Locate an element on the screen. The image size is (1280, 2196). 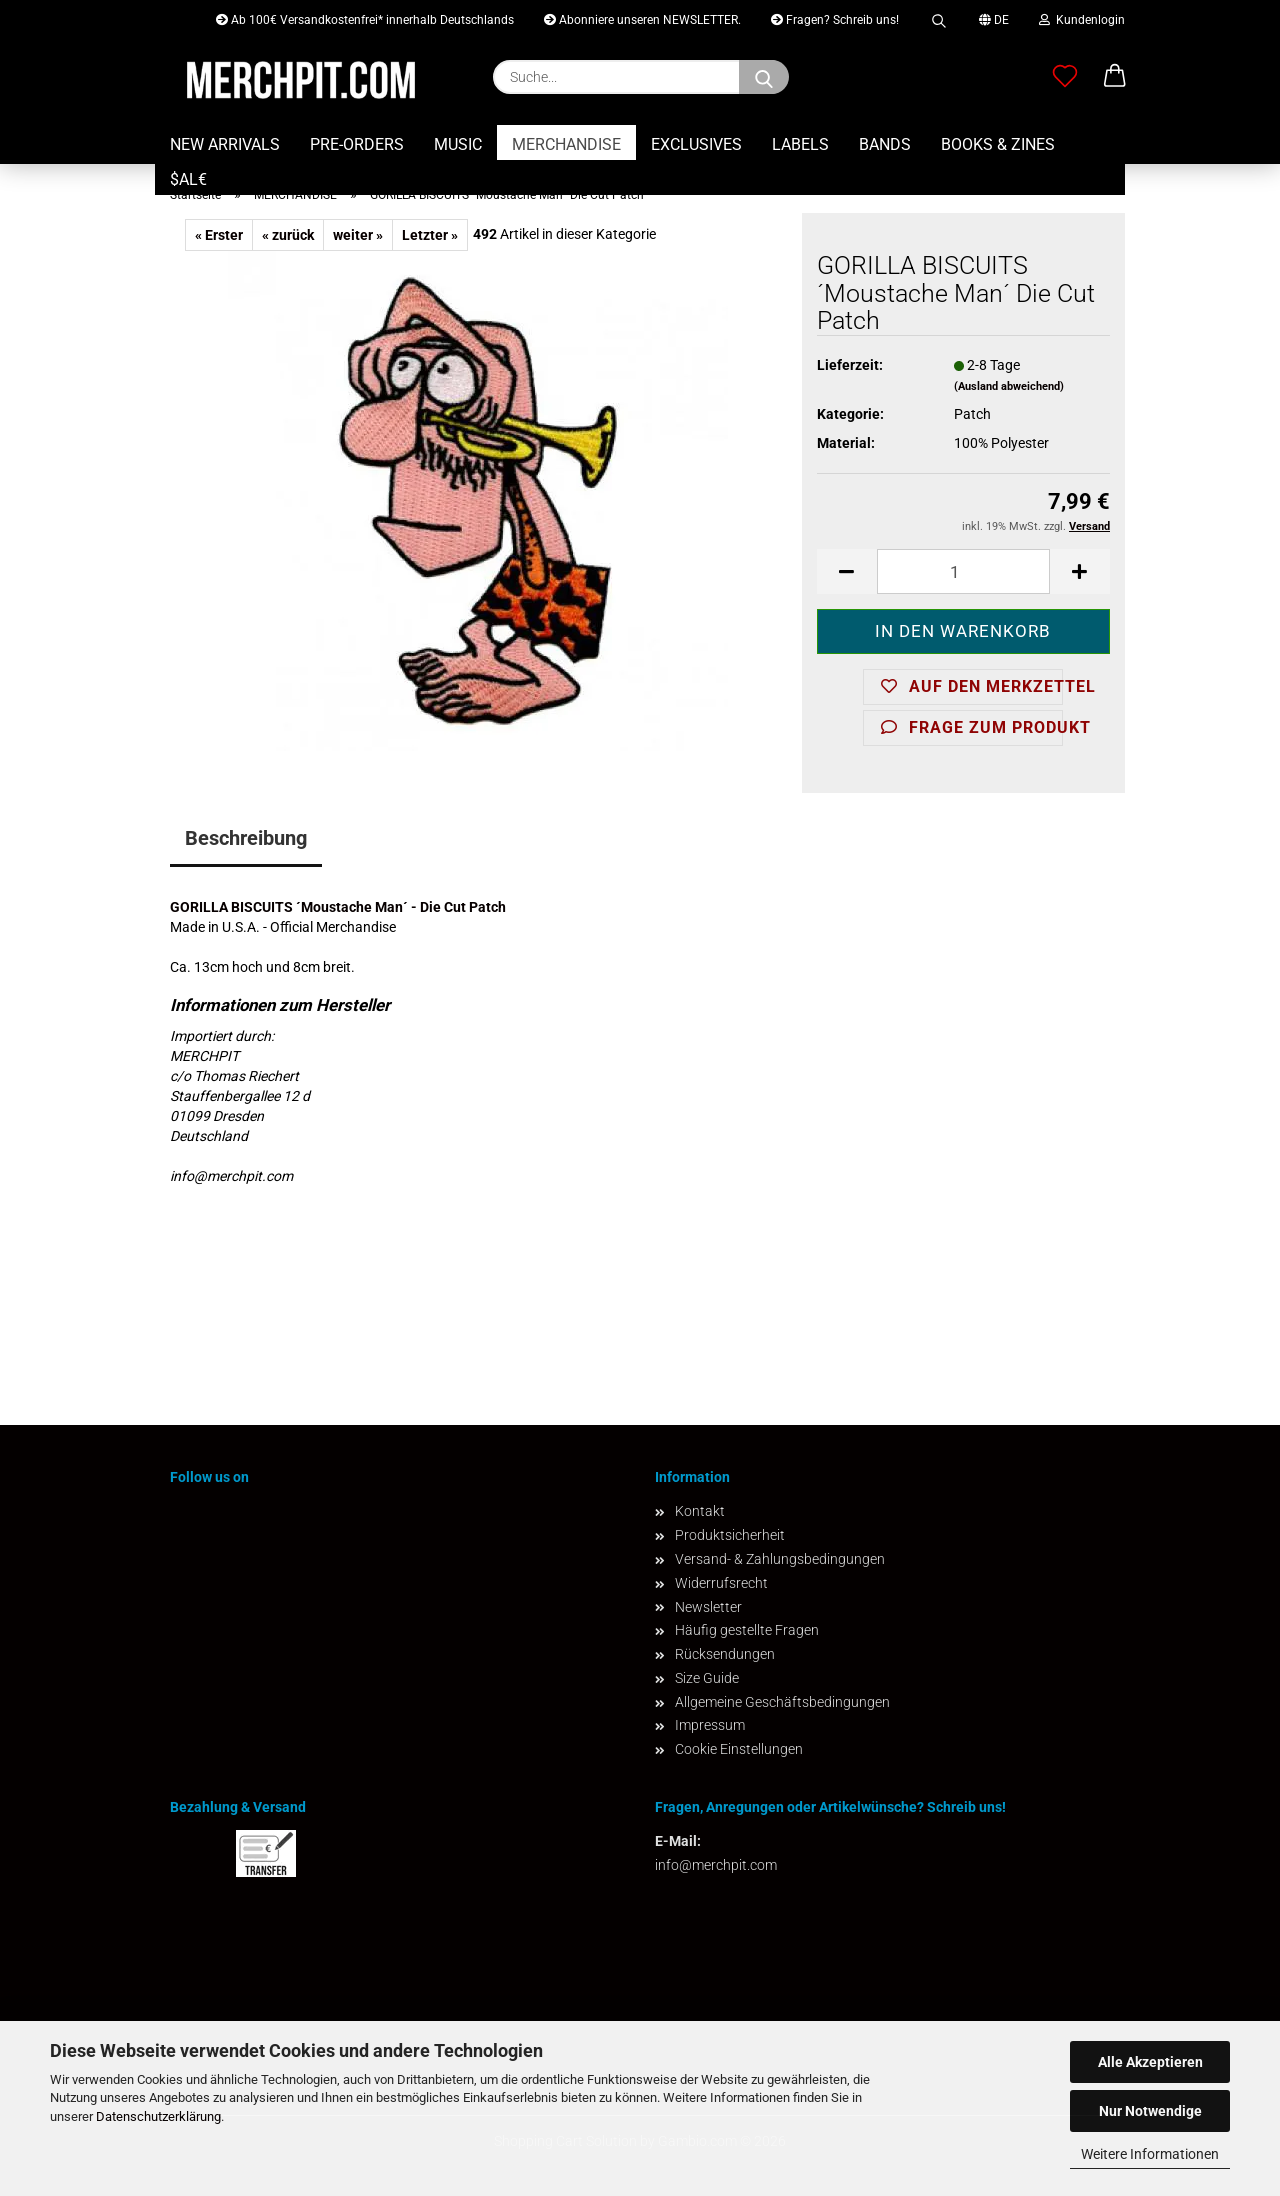
$AL€ is located at coordinates (188, 179).